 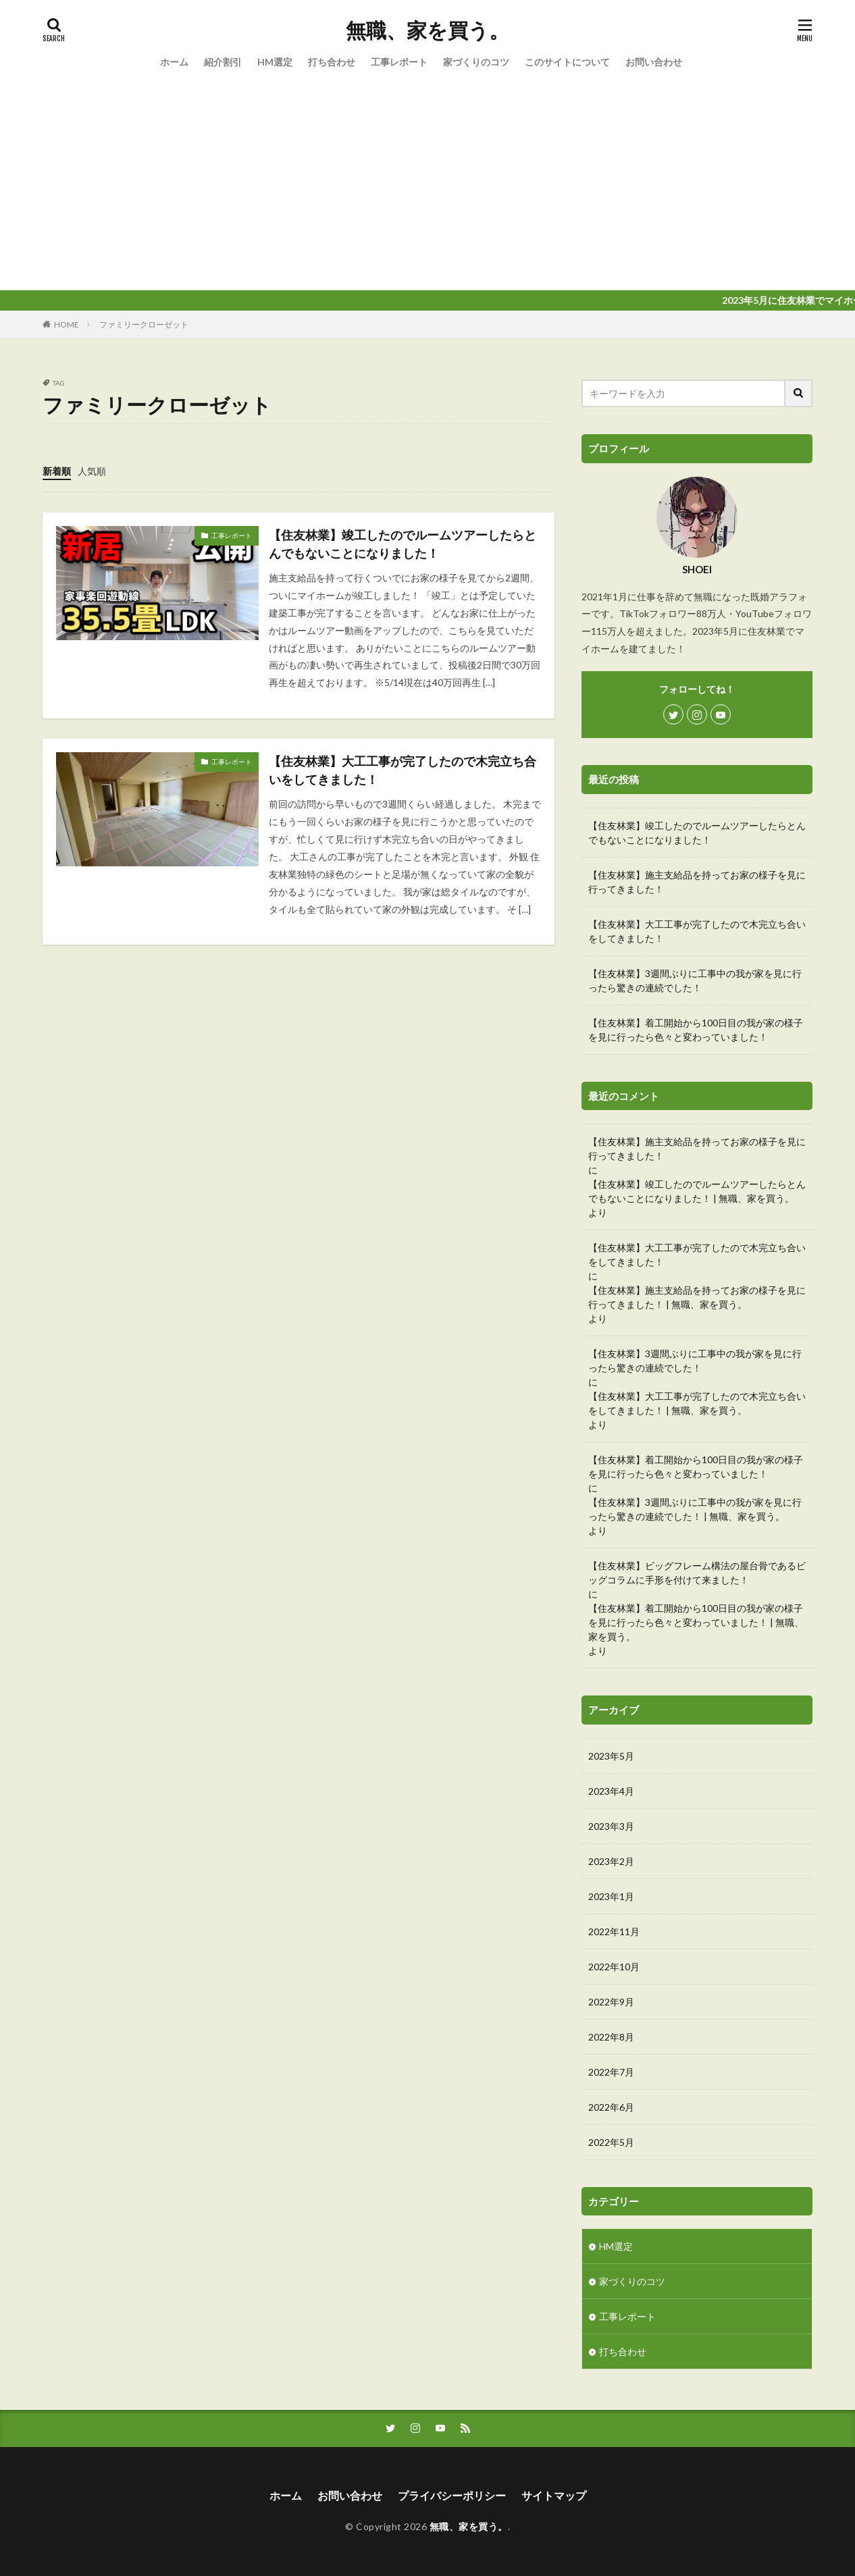 What do you see at coordinates (611, 1861) in the screenshot?
I see `2023年2月` at bounding box center [611, 1861].